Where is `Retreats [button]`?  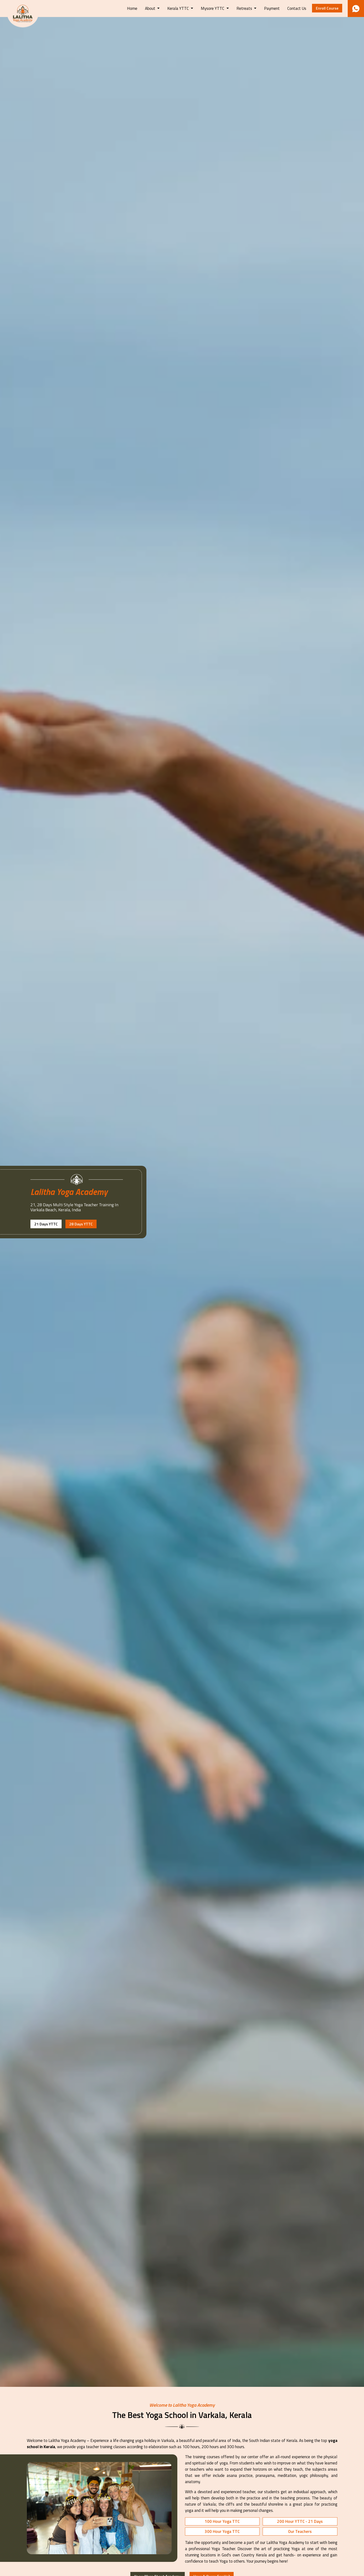
Retreats [button] is located at coordinates (245, 8).